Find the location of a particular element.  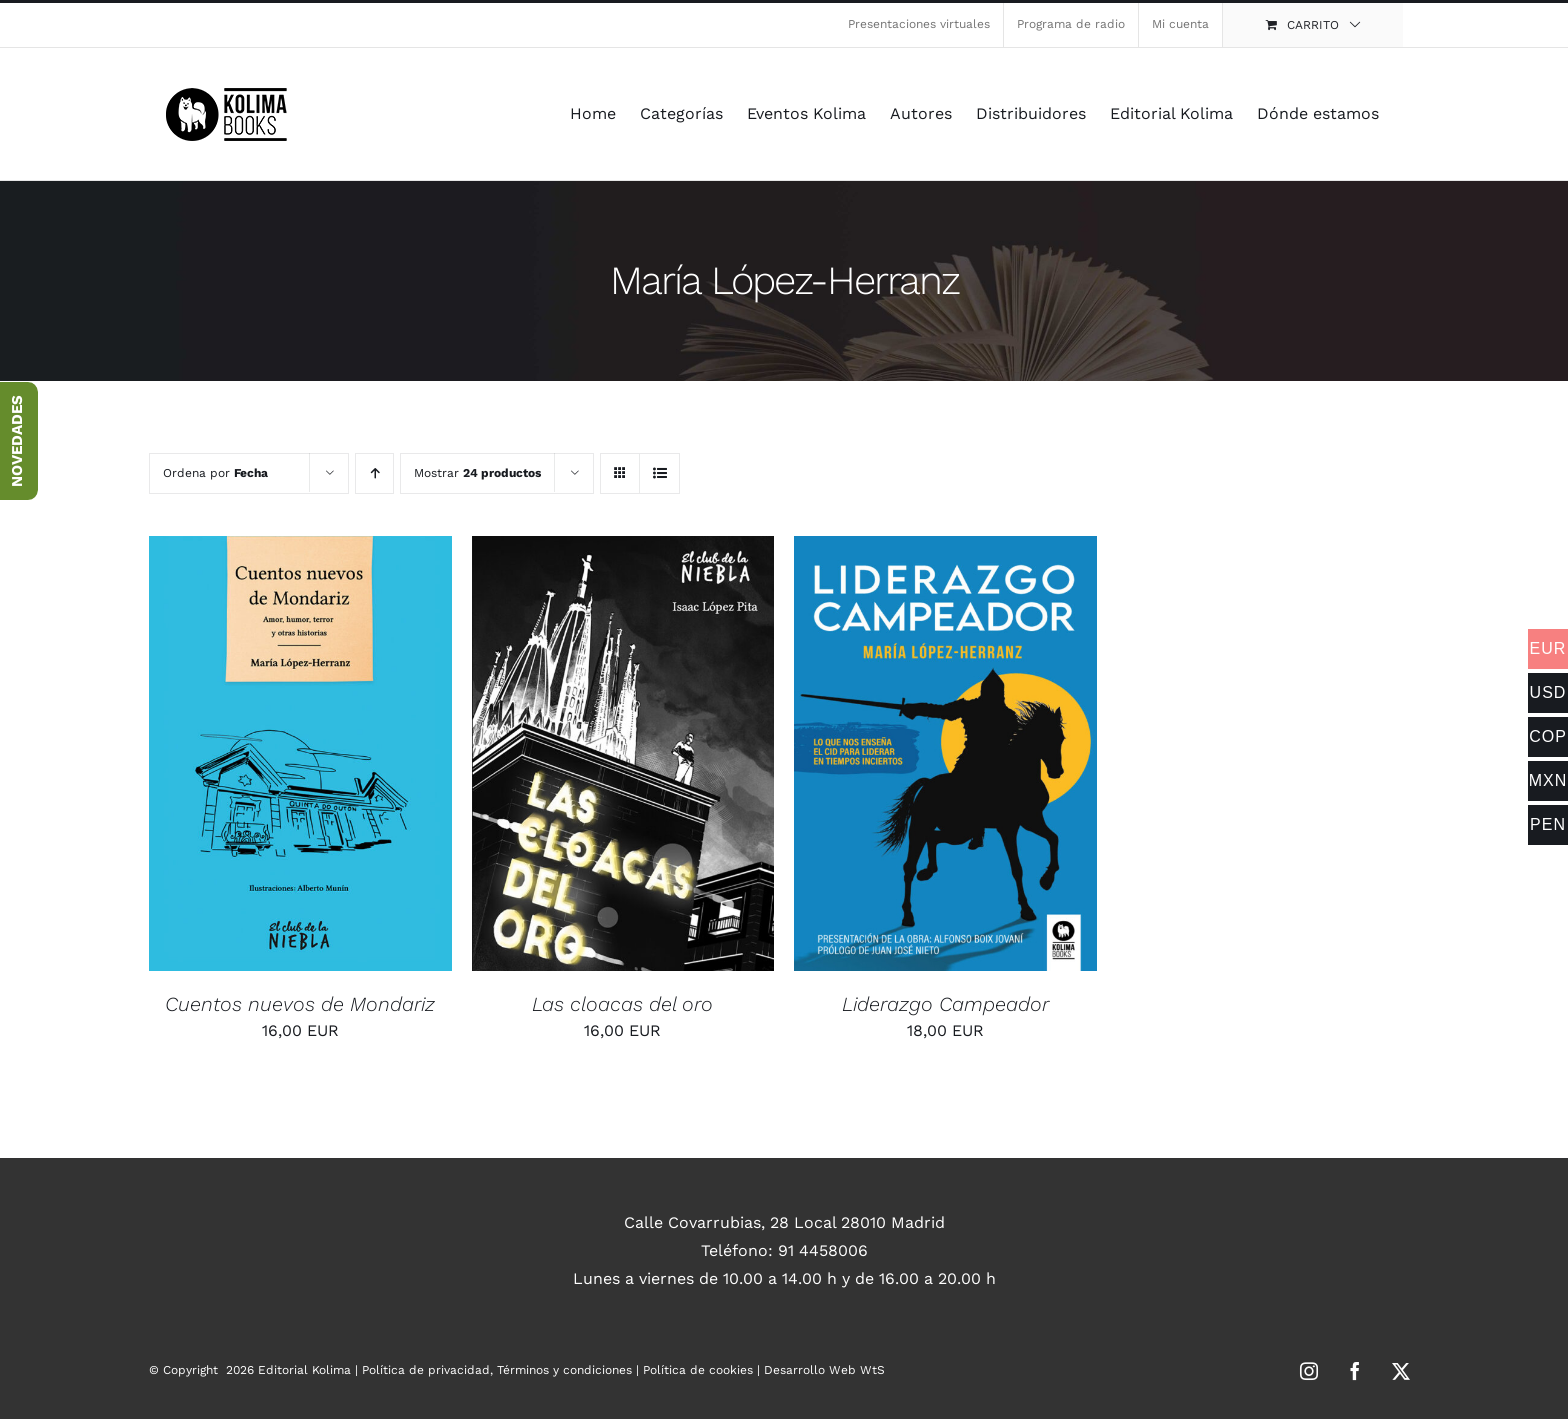

Liderazgo Campeador is located at coordinates (945, 1004).